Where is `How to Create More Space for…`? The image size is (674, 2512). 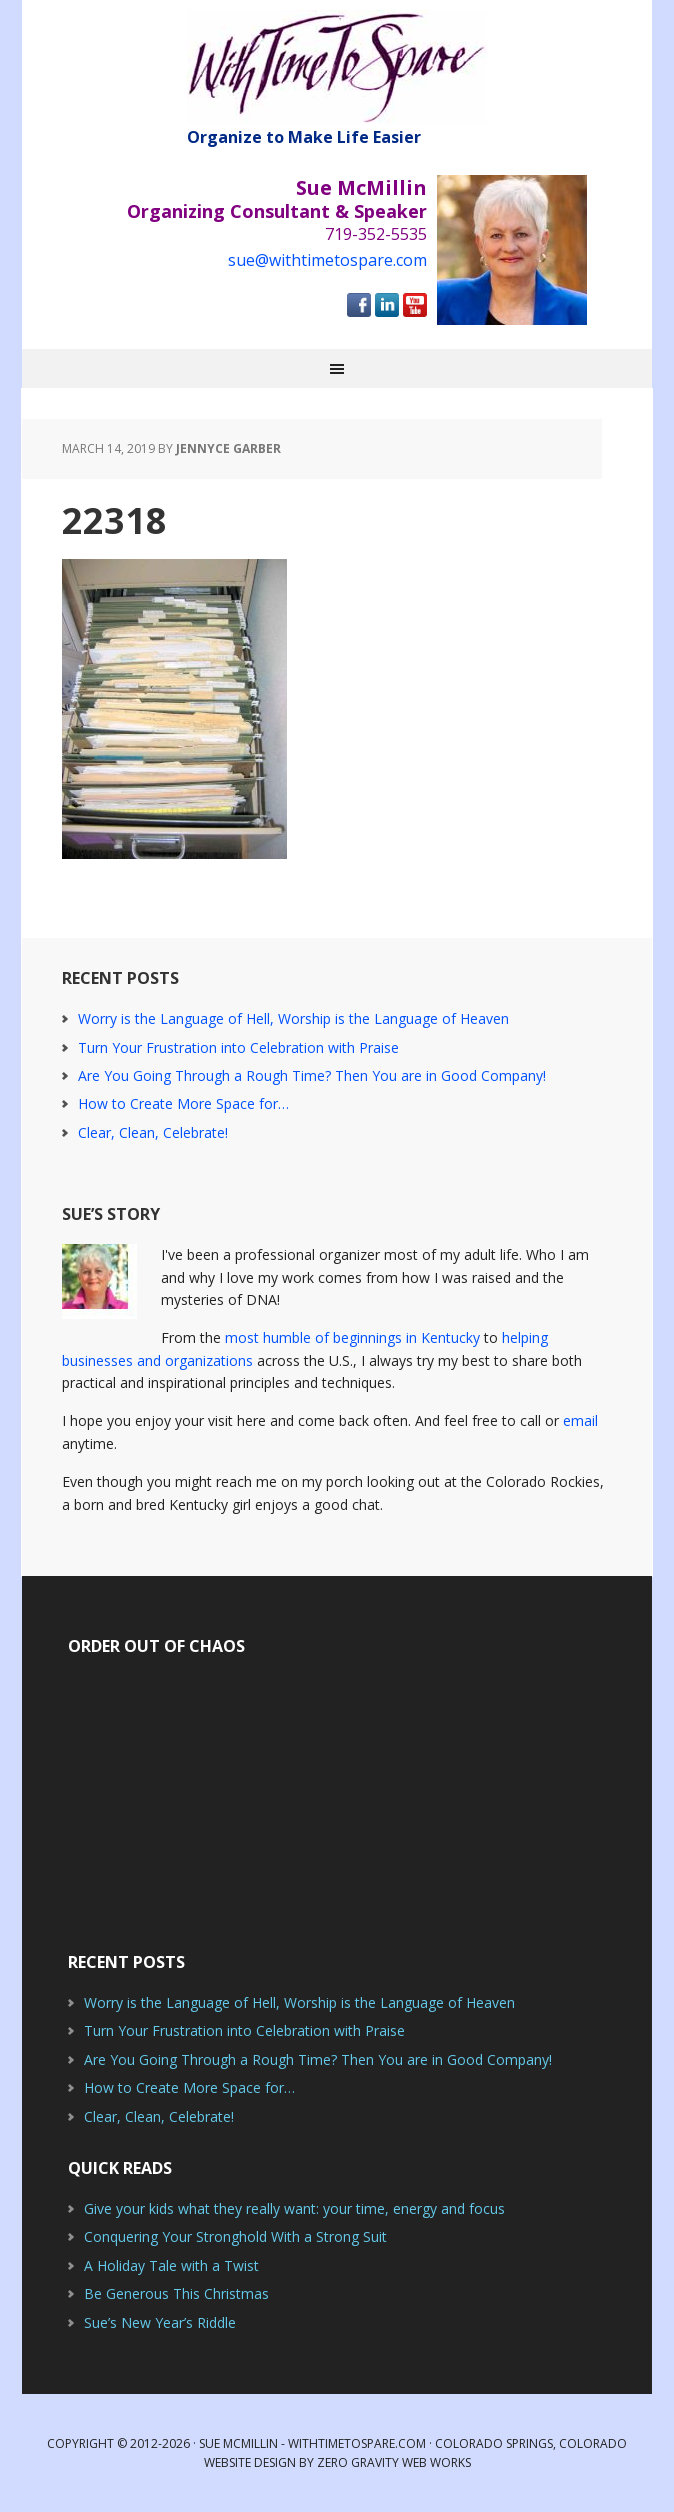
How to Create More Space for… is located at coordinates (183, 1103).